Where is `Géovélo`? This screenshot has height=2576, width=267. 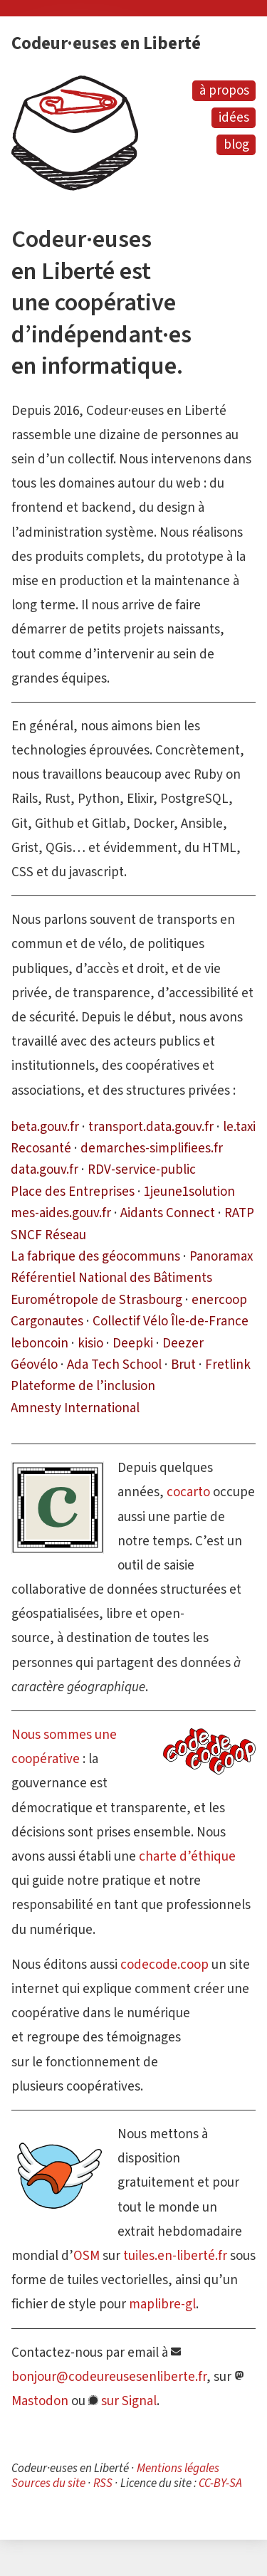 Géovélo is located at coordinates (34, 1364).